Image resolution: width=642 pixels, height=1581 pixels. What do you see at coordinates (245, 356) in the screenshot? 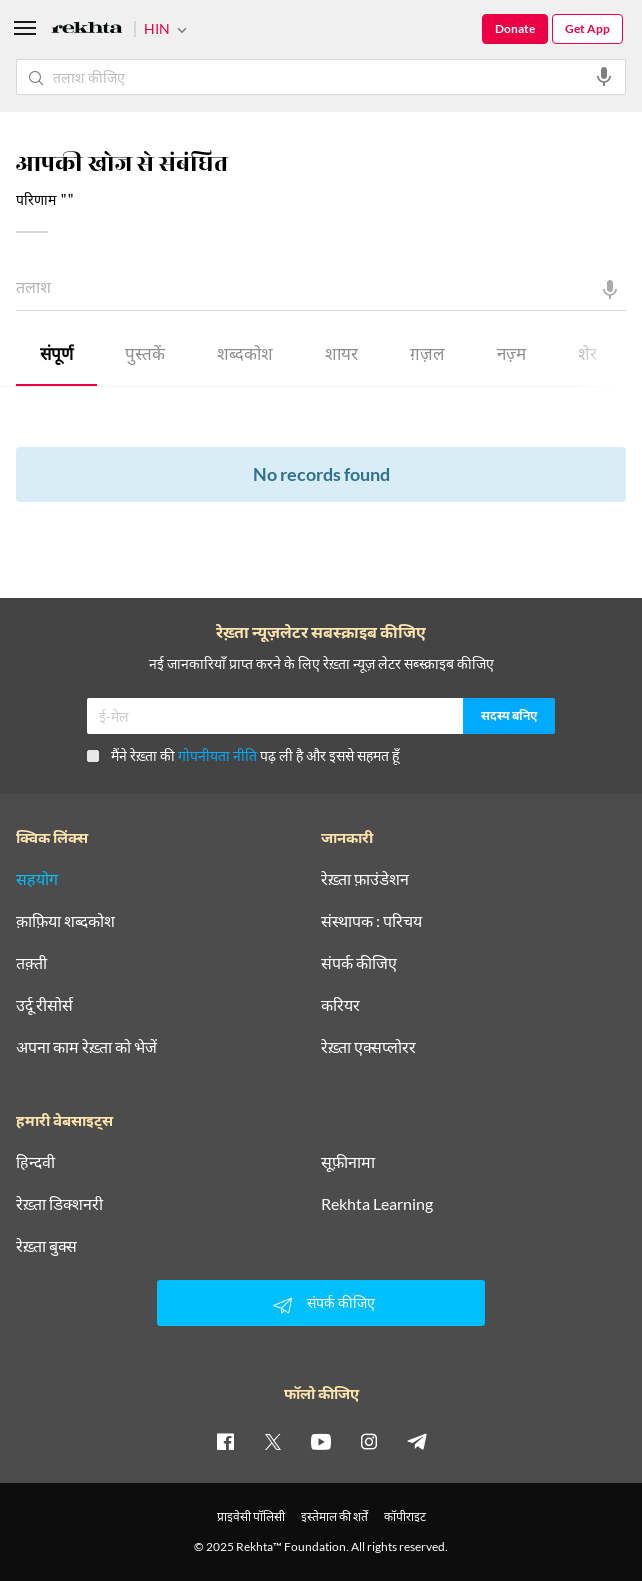
I see `शब्दकोश` at bounding box center [245, 356].